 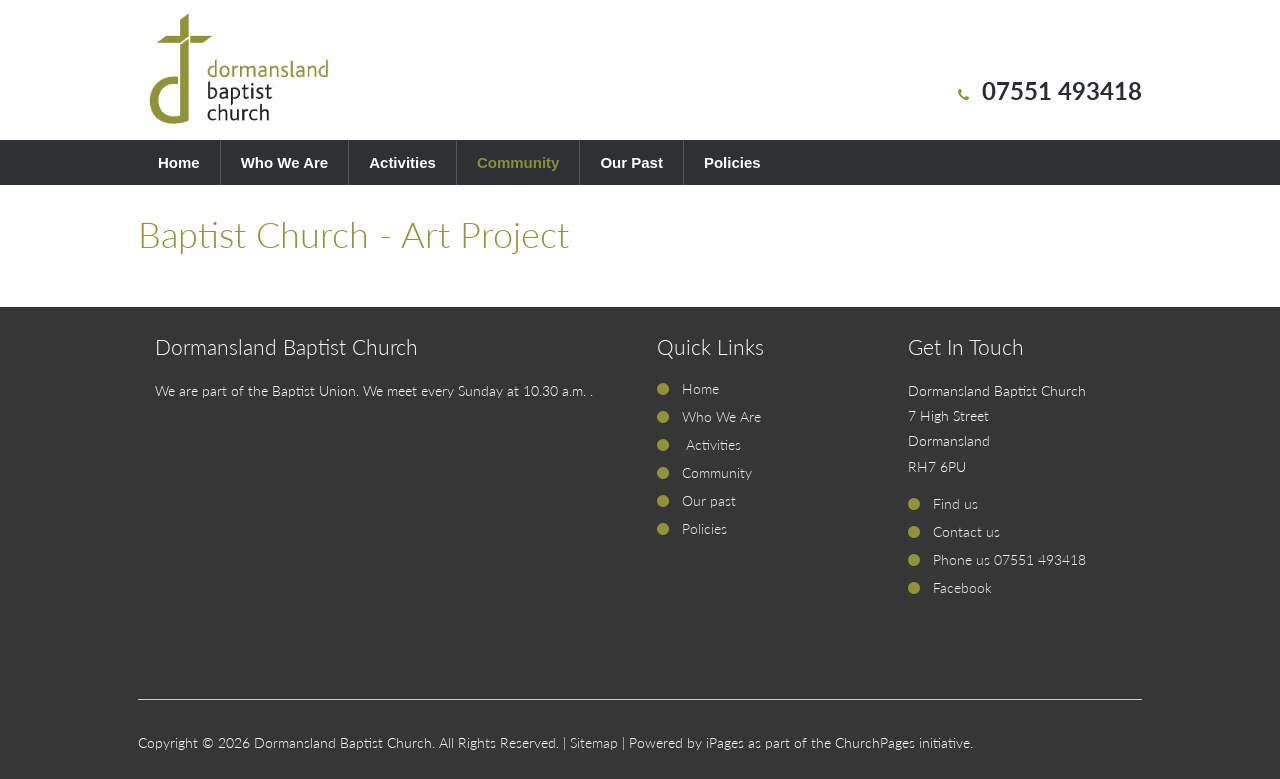 I want to click on Policies, so click(x=732, y=162).